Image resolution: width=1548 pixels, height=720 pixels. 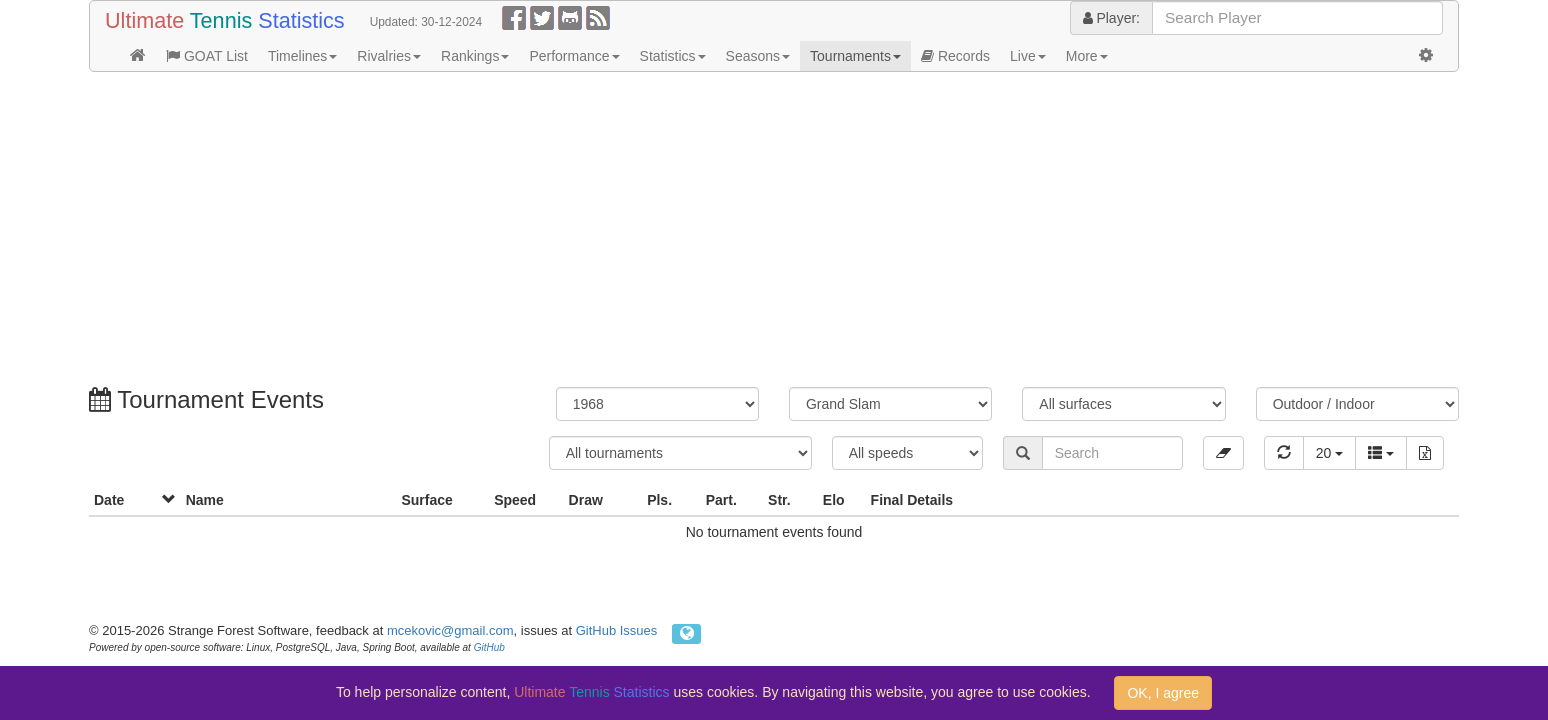 What do you see at coordinates (450, 630) in the screenshot?
I see `mcekovic@gmail.com` at bounding box center [450, 630].